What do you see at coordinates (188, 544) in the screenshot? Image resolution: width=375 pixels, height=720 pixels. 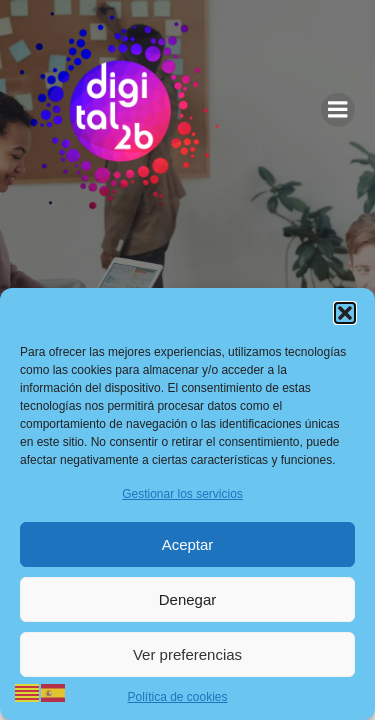 I see `Aceptar` at bounding box center [188, 544].